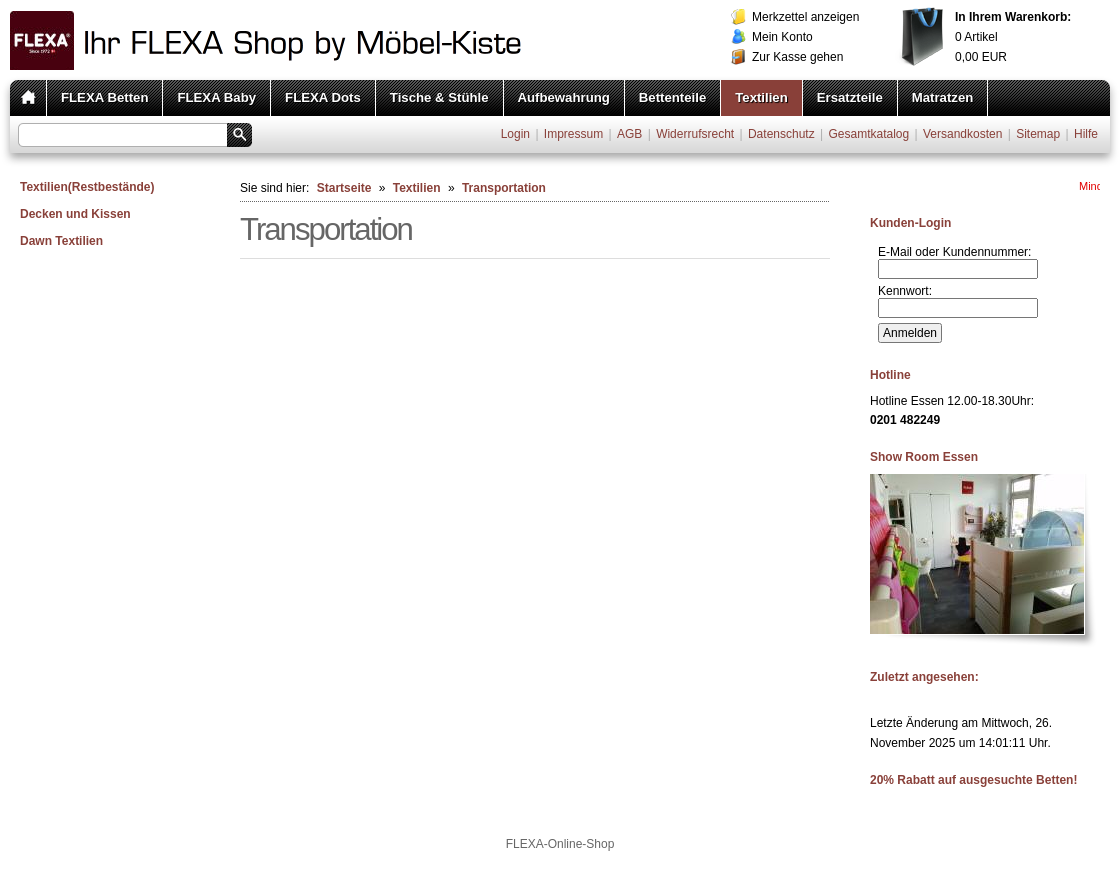 Image resolution: width=1120 pixels, height=871 pixels. I want to click on Artikel EUR, so click(1013, 37).